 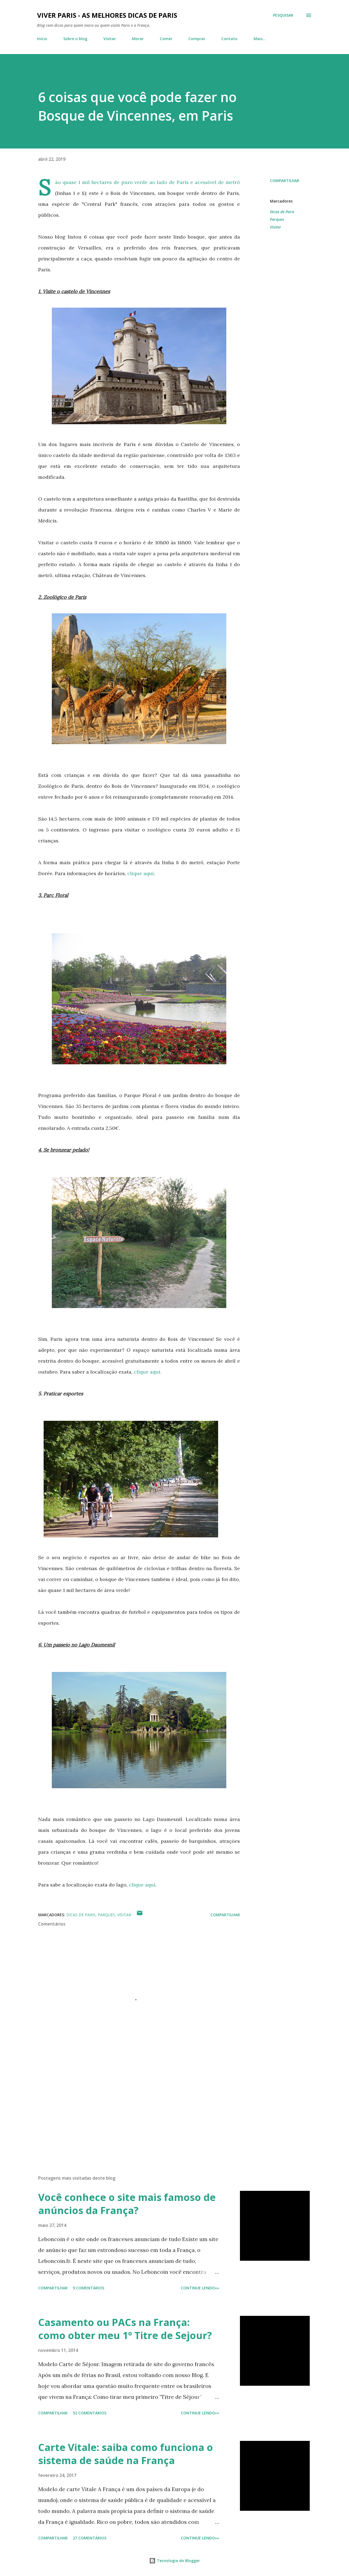 What do you see at coordinates (107, 15) in the screenshot?
I see `Viver Paris - As Melhores Dicas de Paris` at bounding box center [107, 15].